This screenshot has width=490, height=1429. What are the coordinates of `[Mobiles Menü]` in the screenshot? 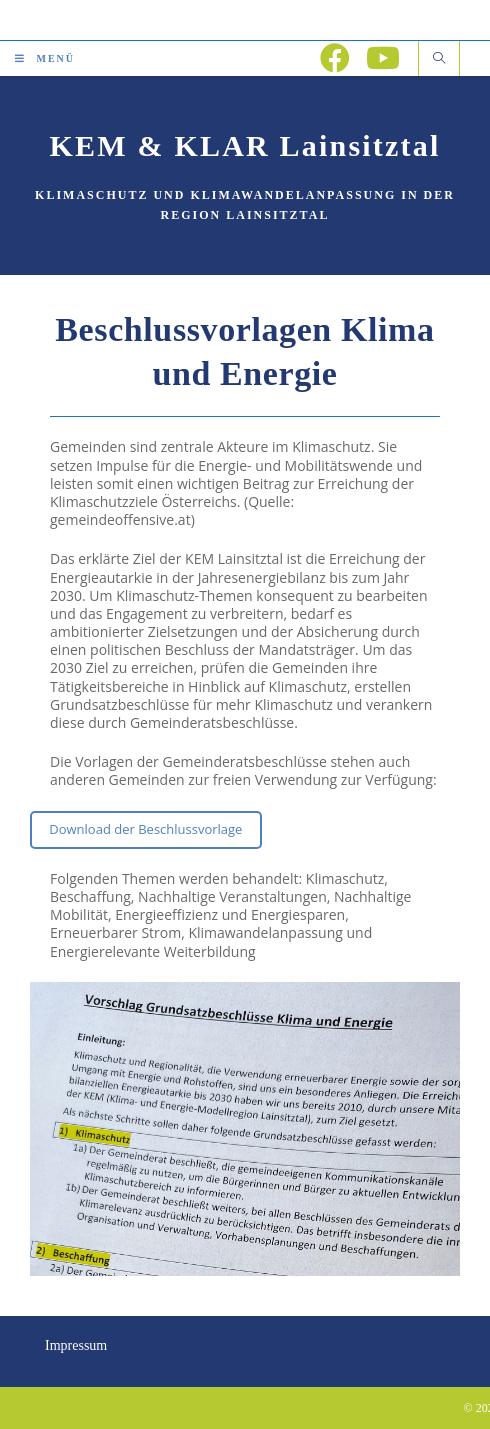 It's located at (45, 58).